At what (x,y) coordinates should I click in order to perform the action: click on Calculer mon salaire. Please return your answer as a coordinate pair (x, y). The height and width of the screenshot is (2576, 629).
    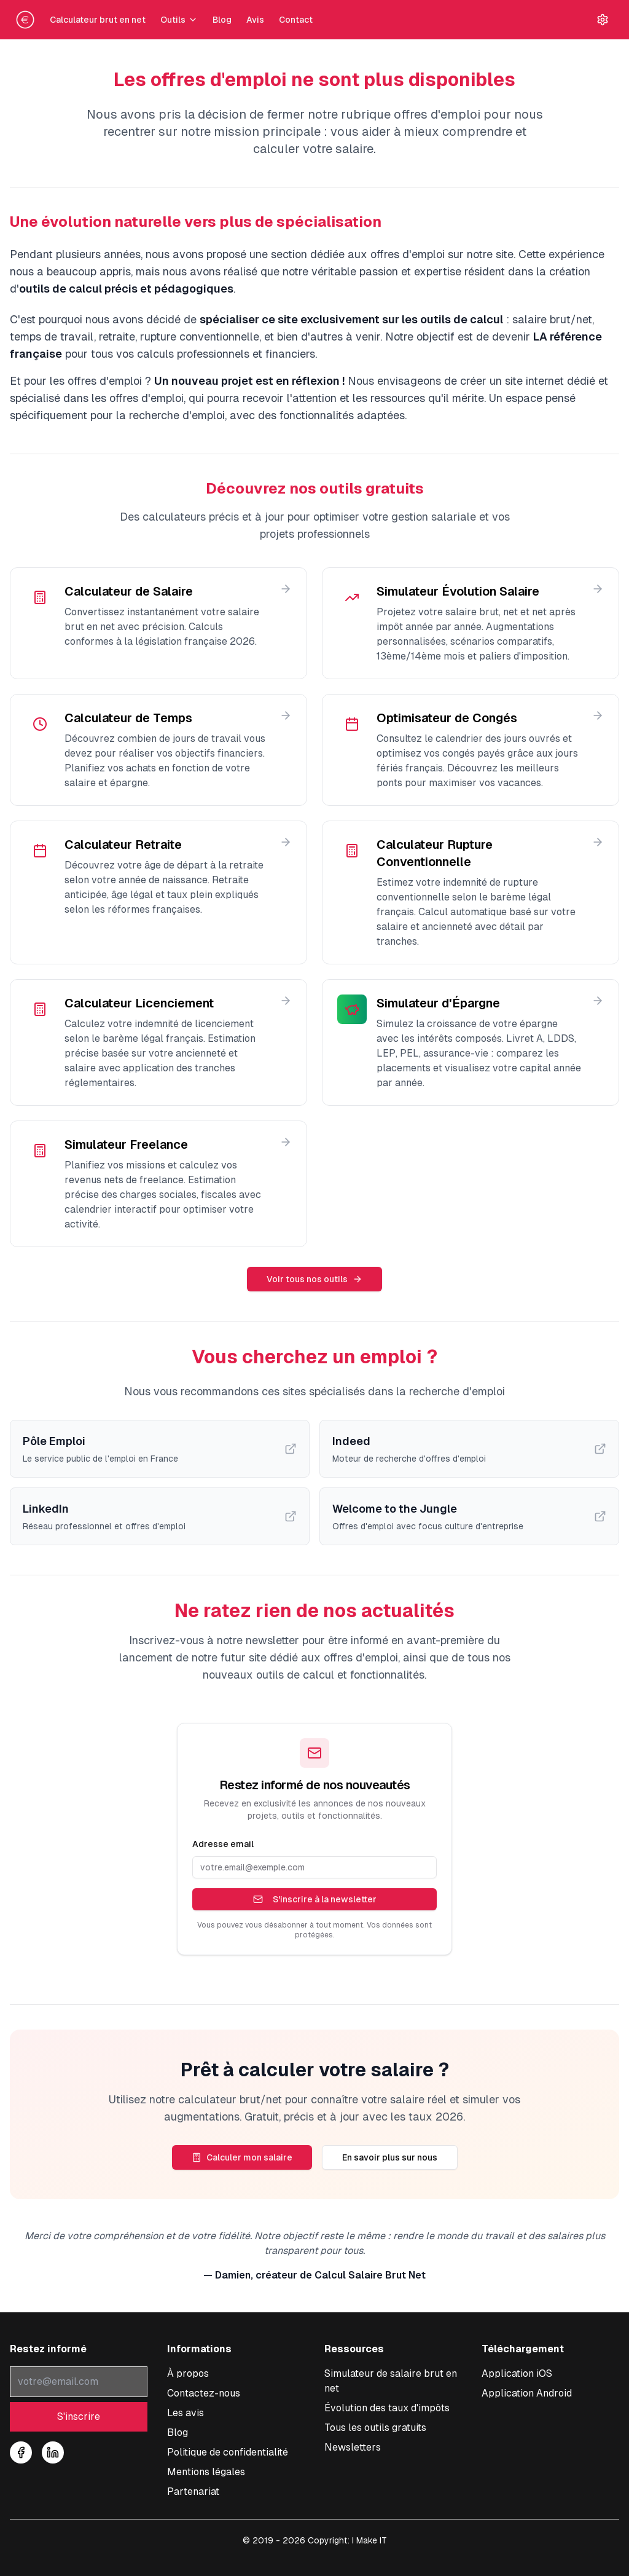
    Looking at the image, I should click on (242, 2157).